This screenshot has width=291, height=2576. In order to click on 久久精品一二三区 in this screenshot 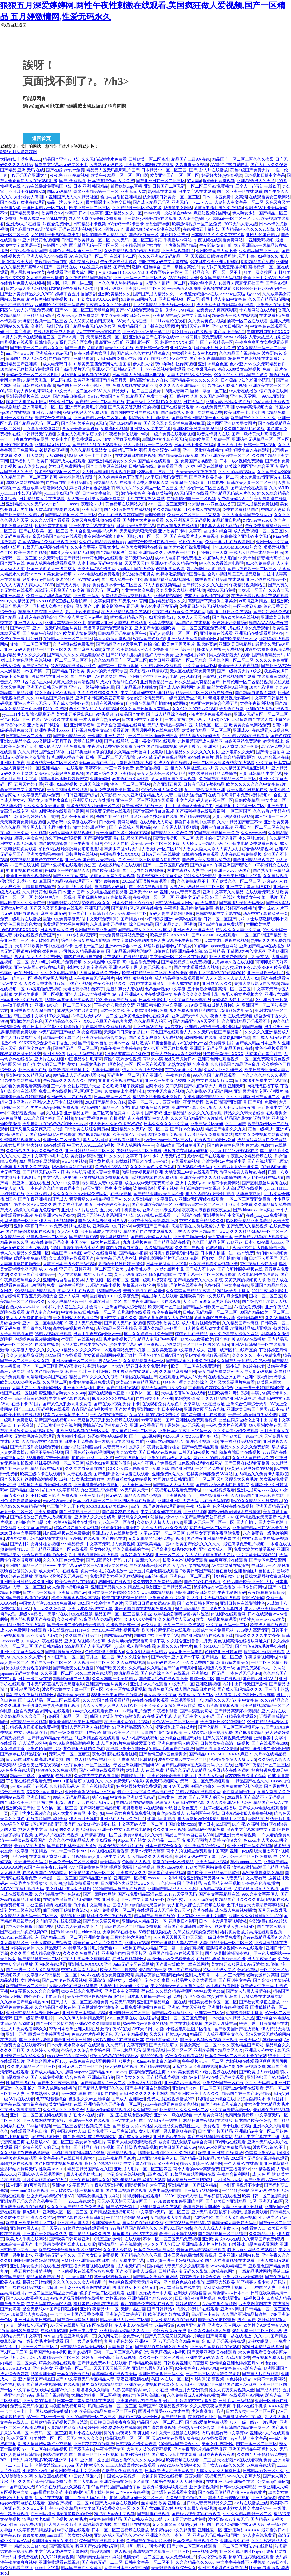, I will do `click(164, 1840)`.